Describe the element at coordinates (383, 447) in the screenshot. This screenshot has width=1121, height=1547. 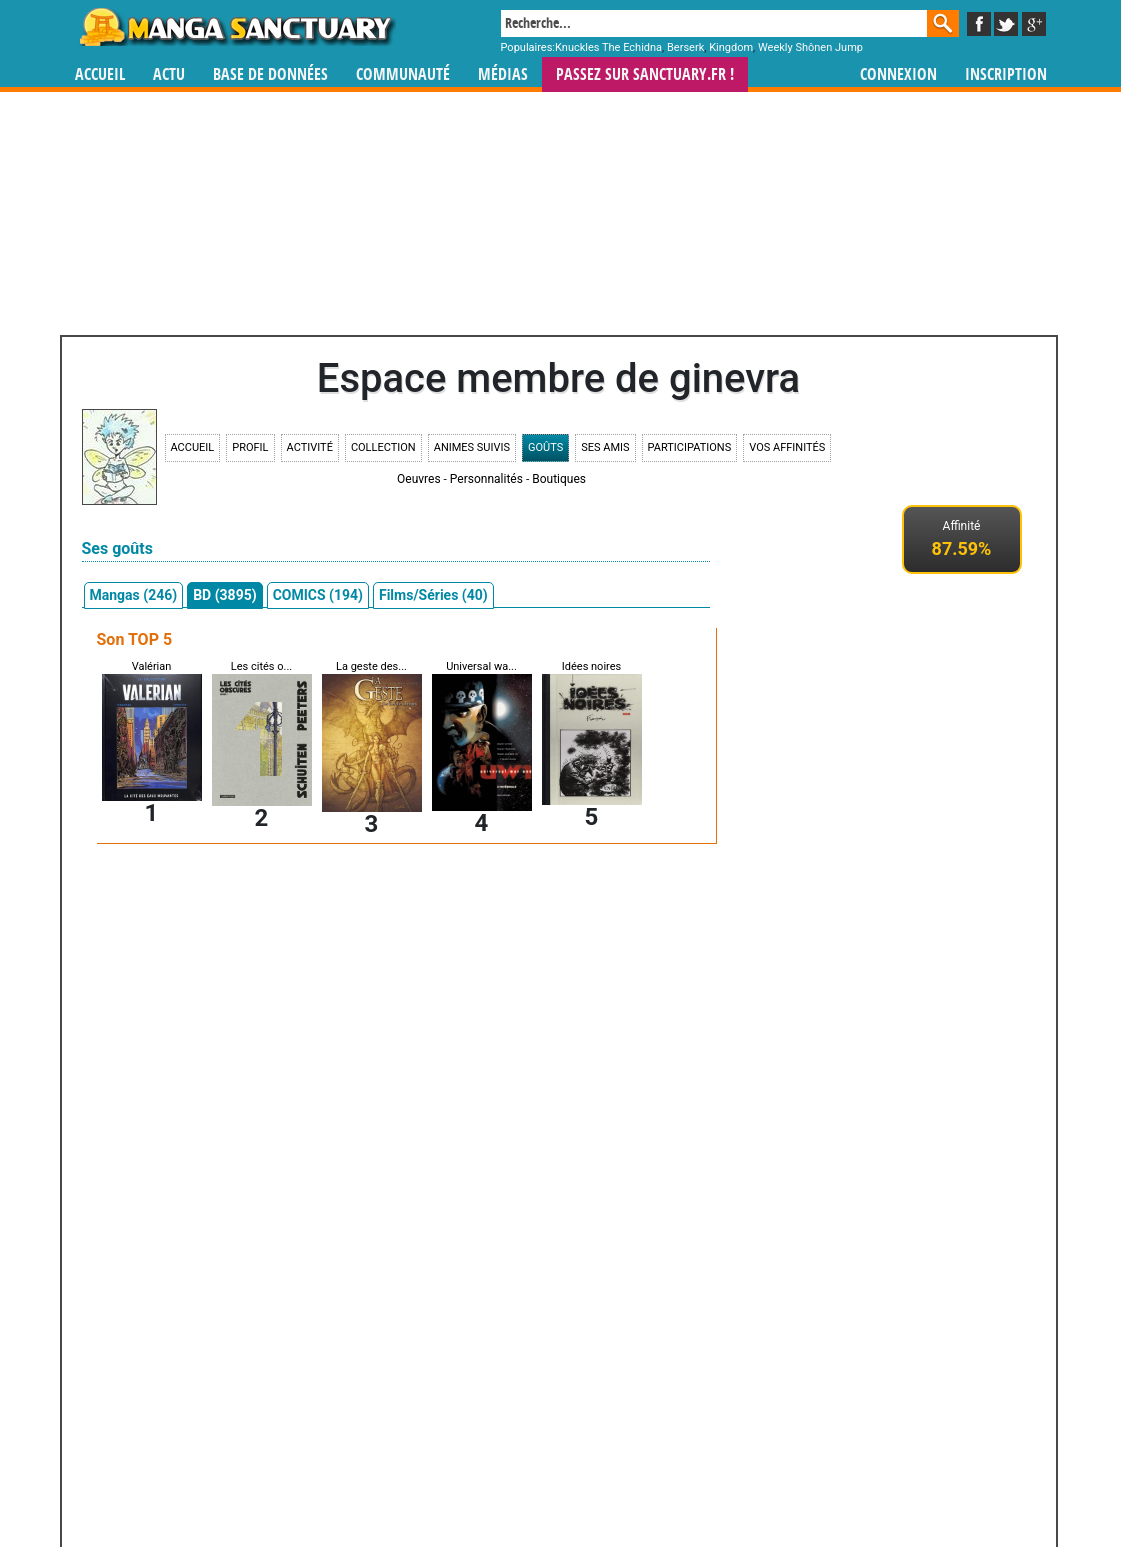
I see `Collection` at that location.